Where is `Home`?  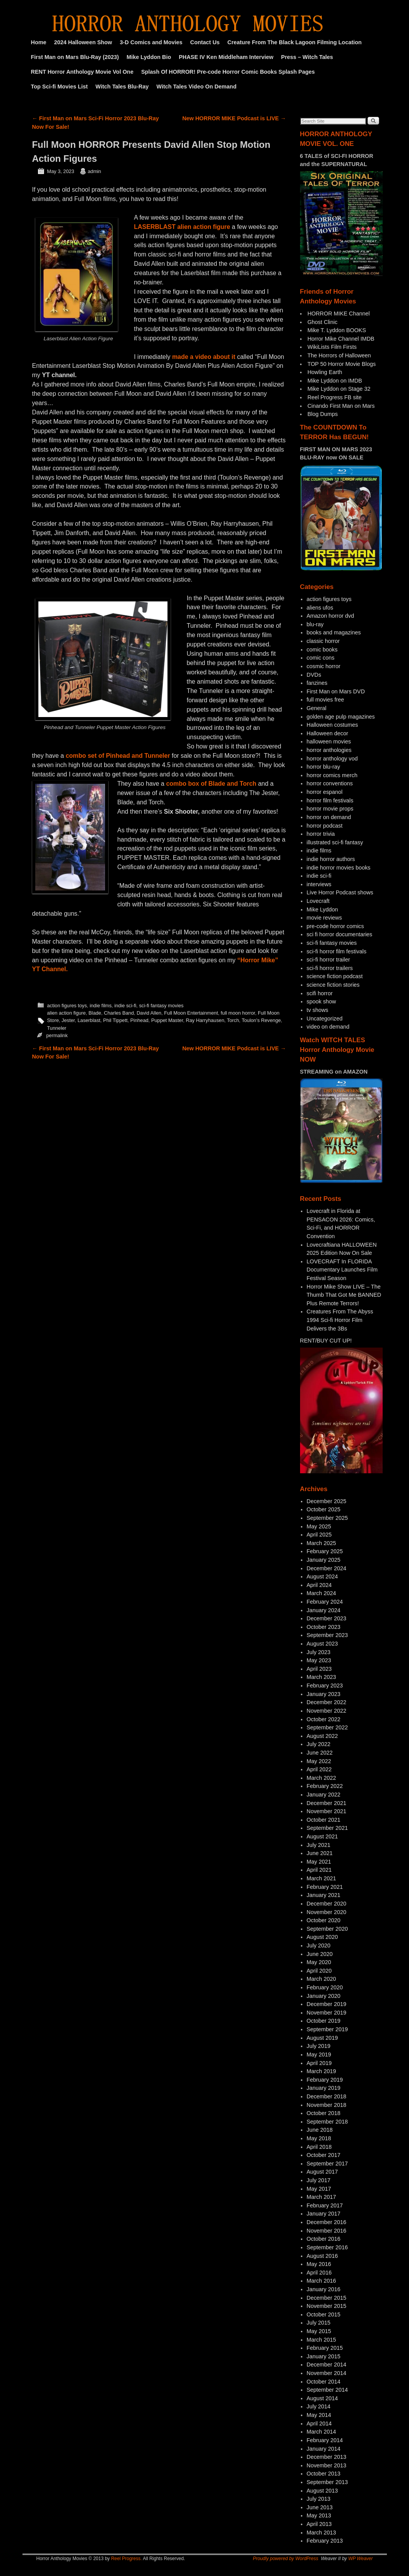 Home is located at coordinates (39, 42).